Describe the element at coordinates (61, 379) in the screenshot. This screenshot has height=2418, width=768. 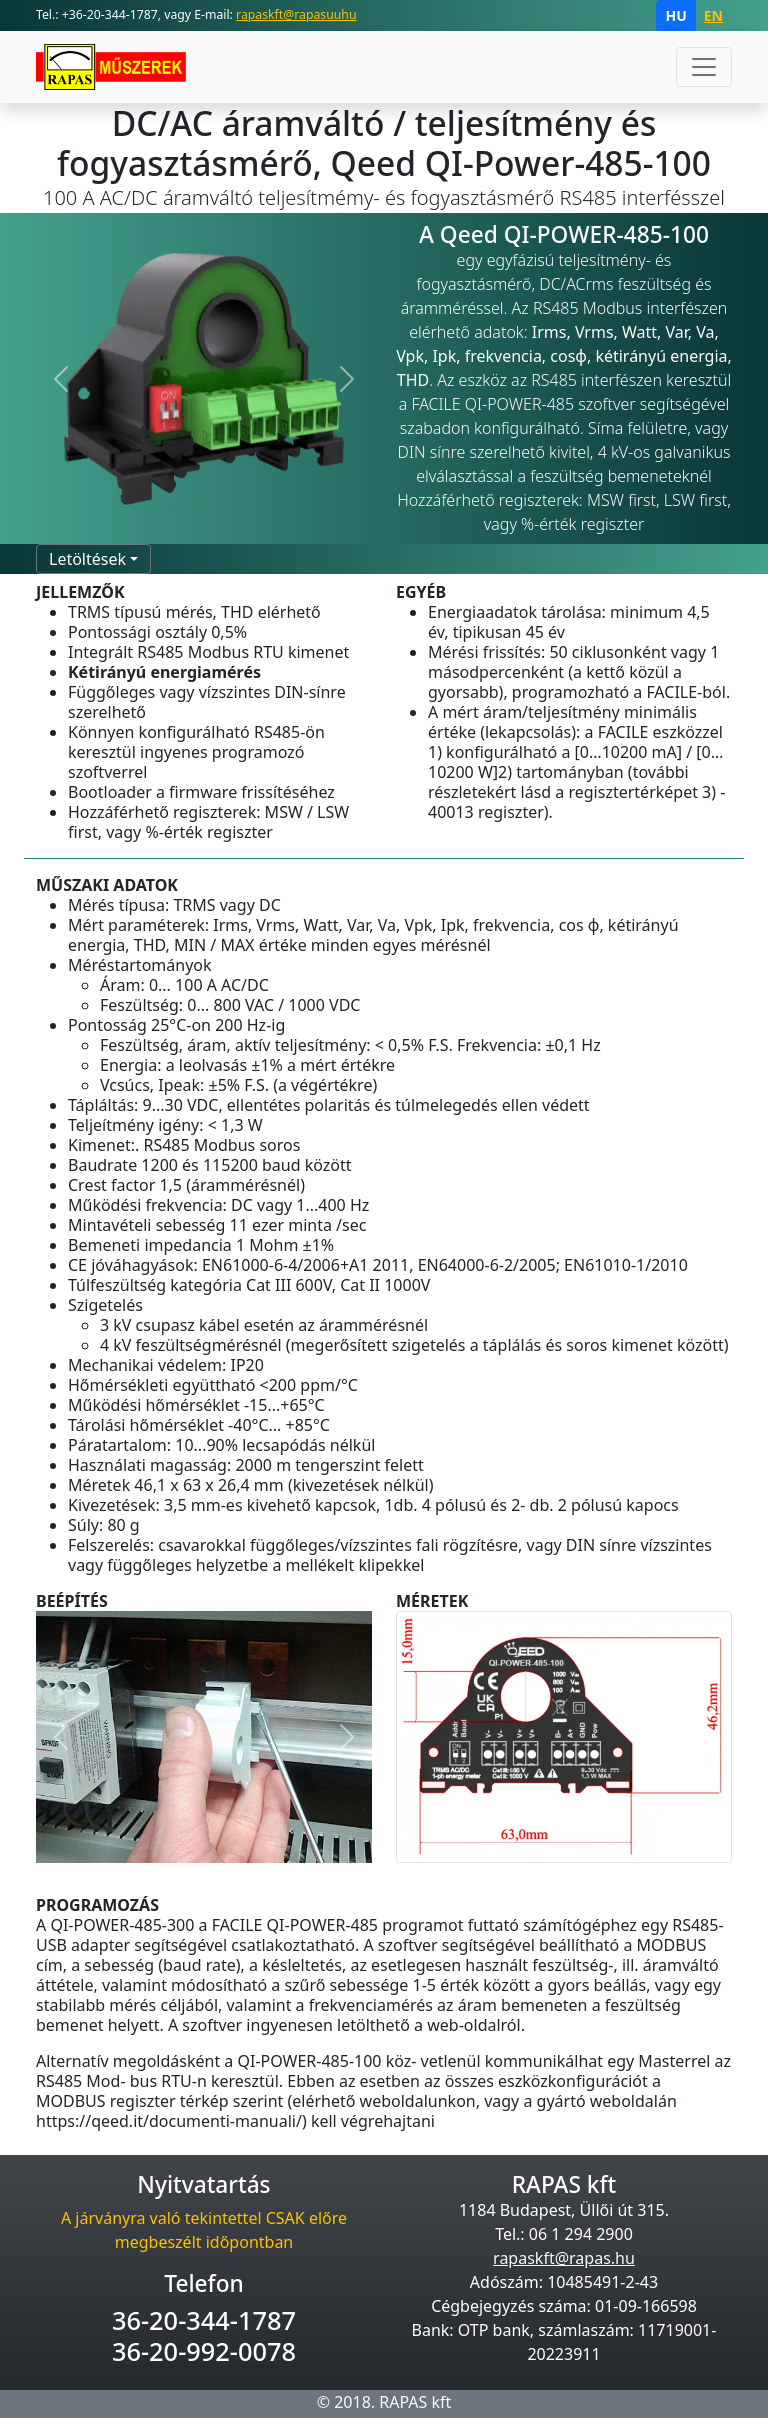
I see `[button]` at that location.